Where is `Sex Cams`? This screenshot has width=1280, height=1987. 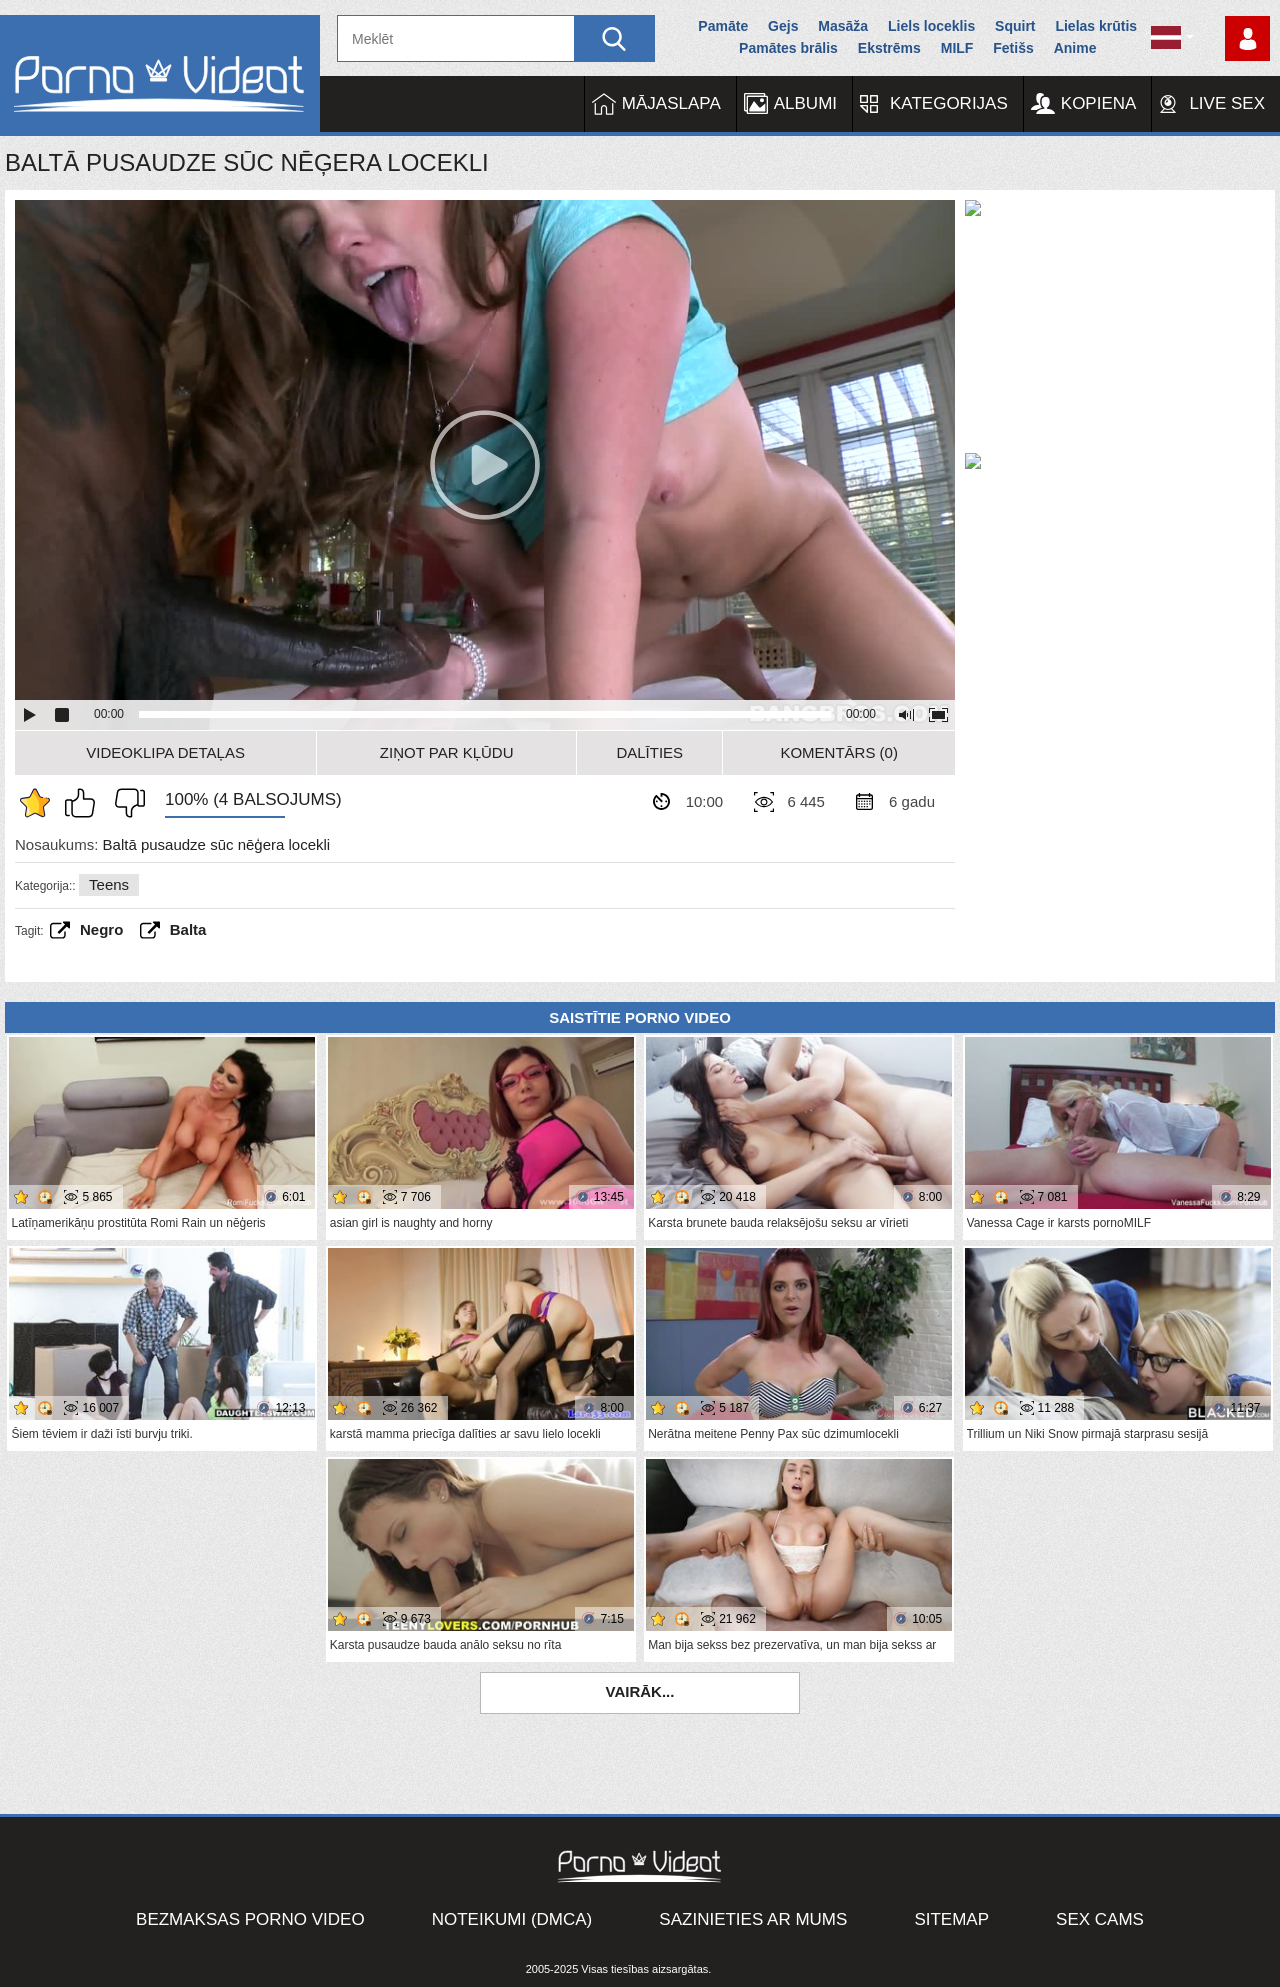 Sex Cams is located at coordinates (1100, 1919).